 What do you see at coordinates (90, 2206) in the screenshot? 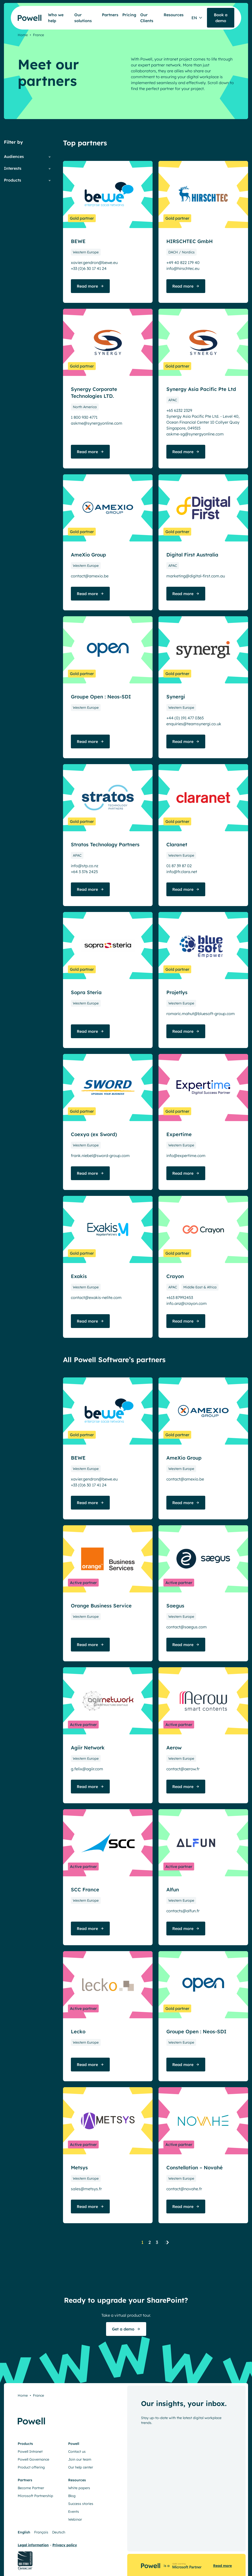
I see `[Read more about Metsys]` at bounding box center [90, 2206].